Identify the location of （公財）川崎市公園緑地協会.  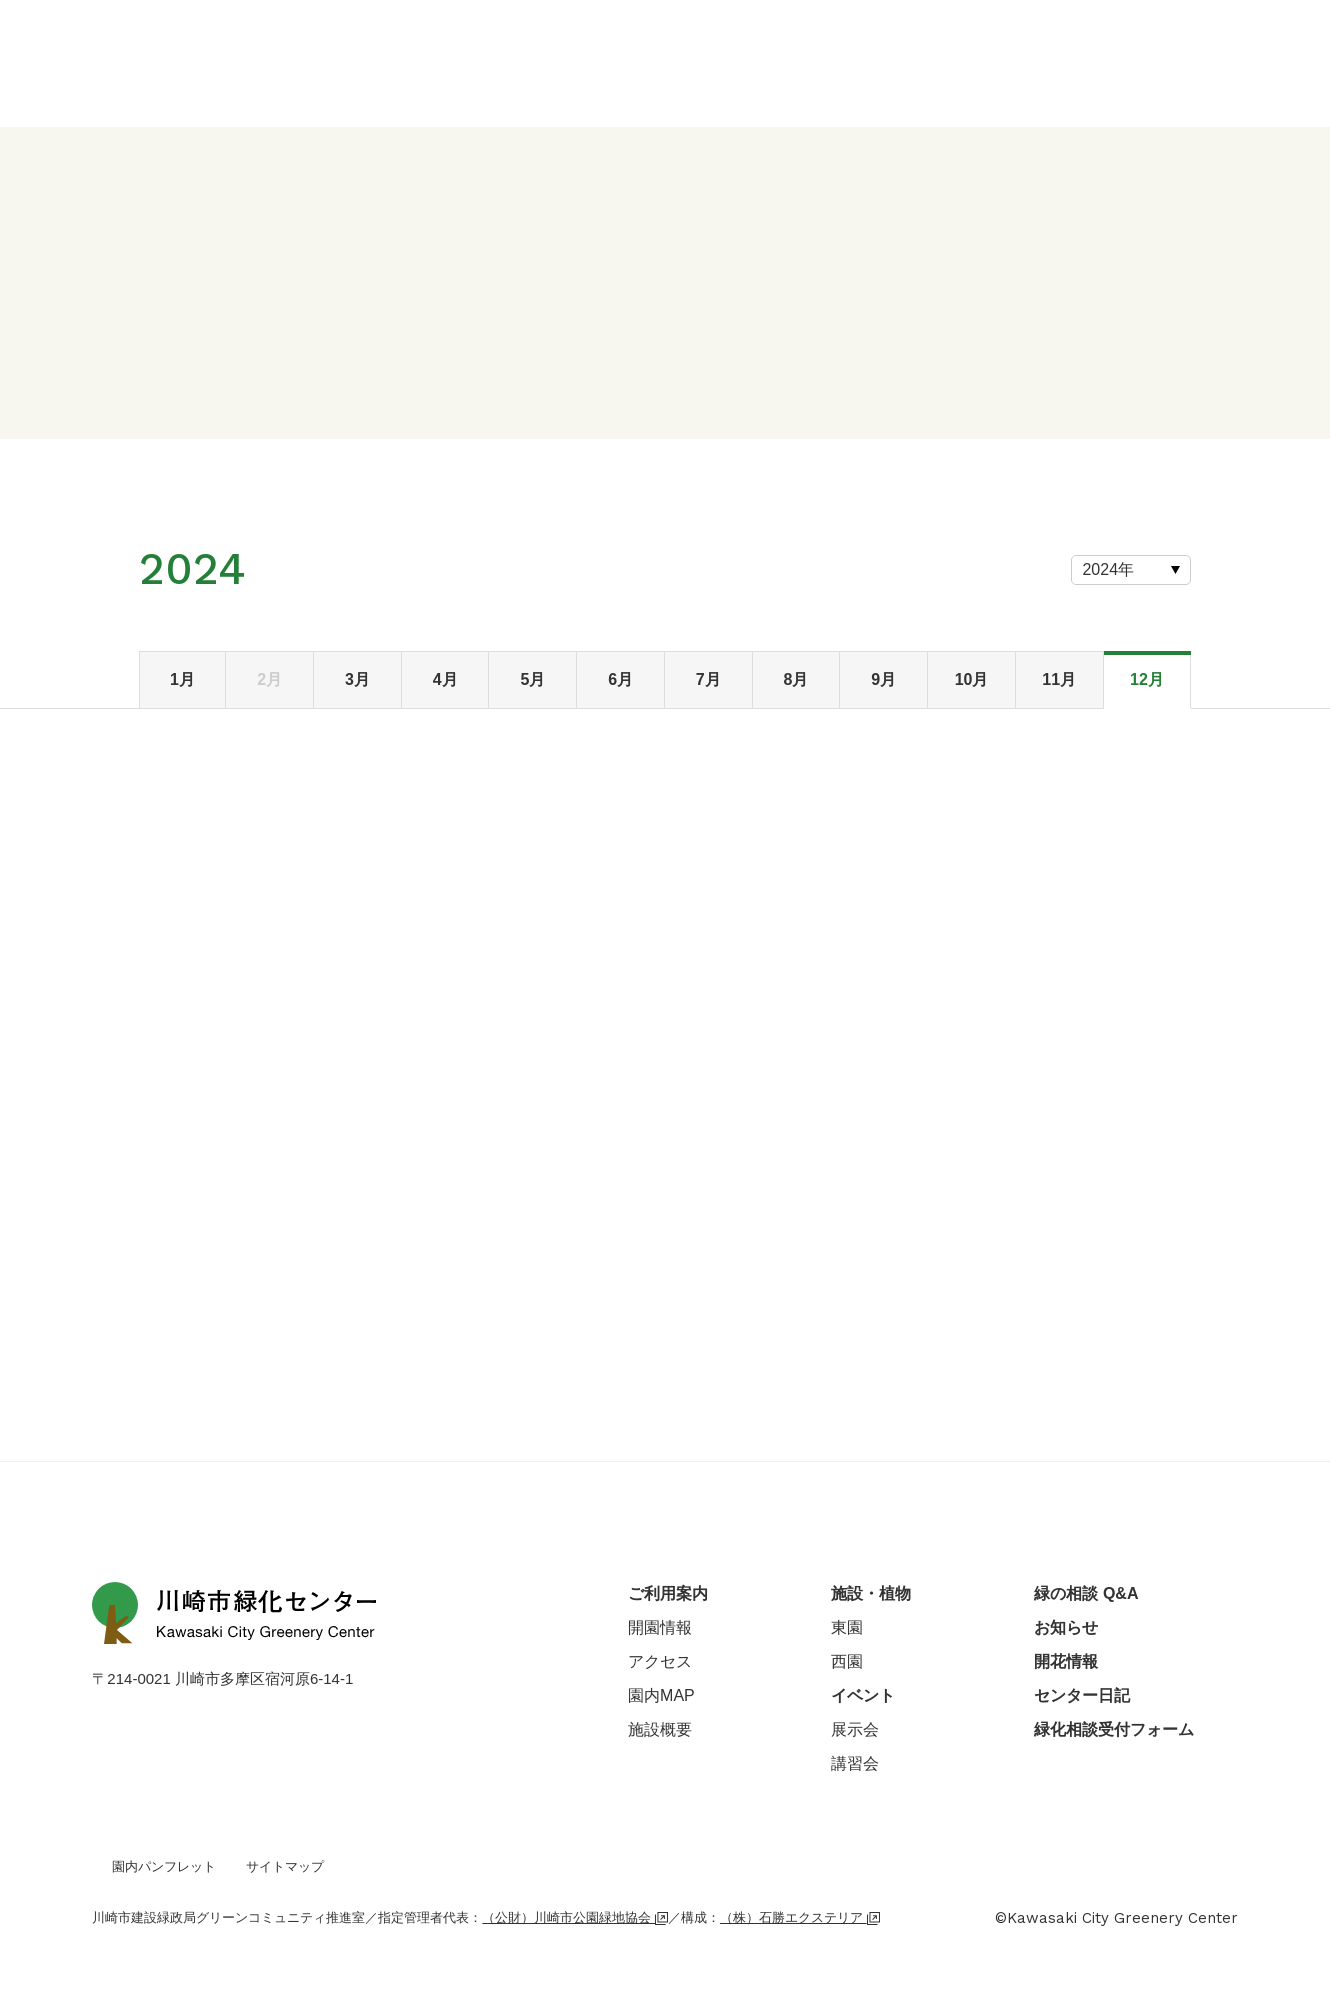
(575, 1917).